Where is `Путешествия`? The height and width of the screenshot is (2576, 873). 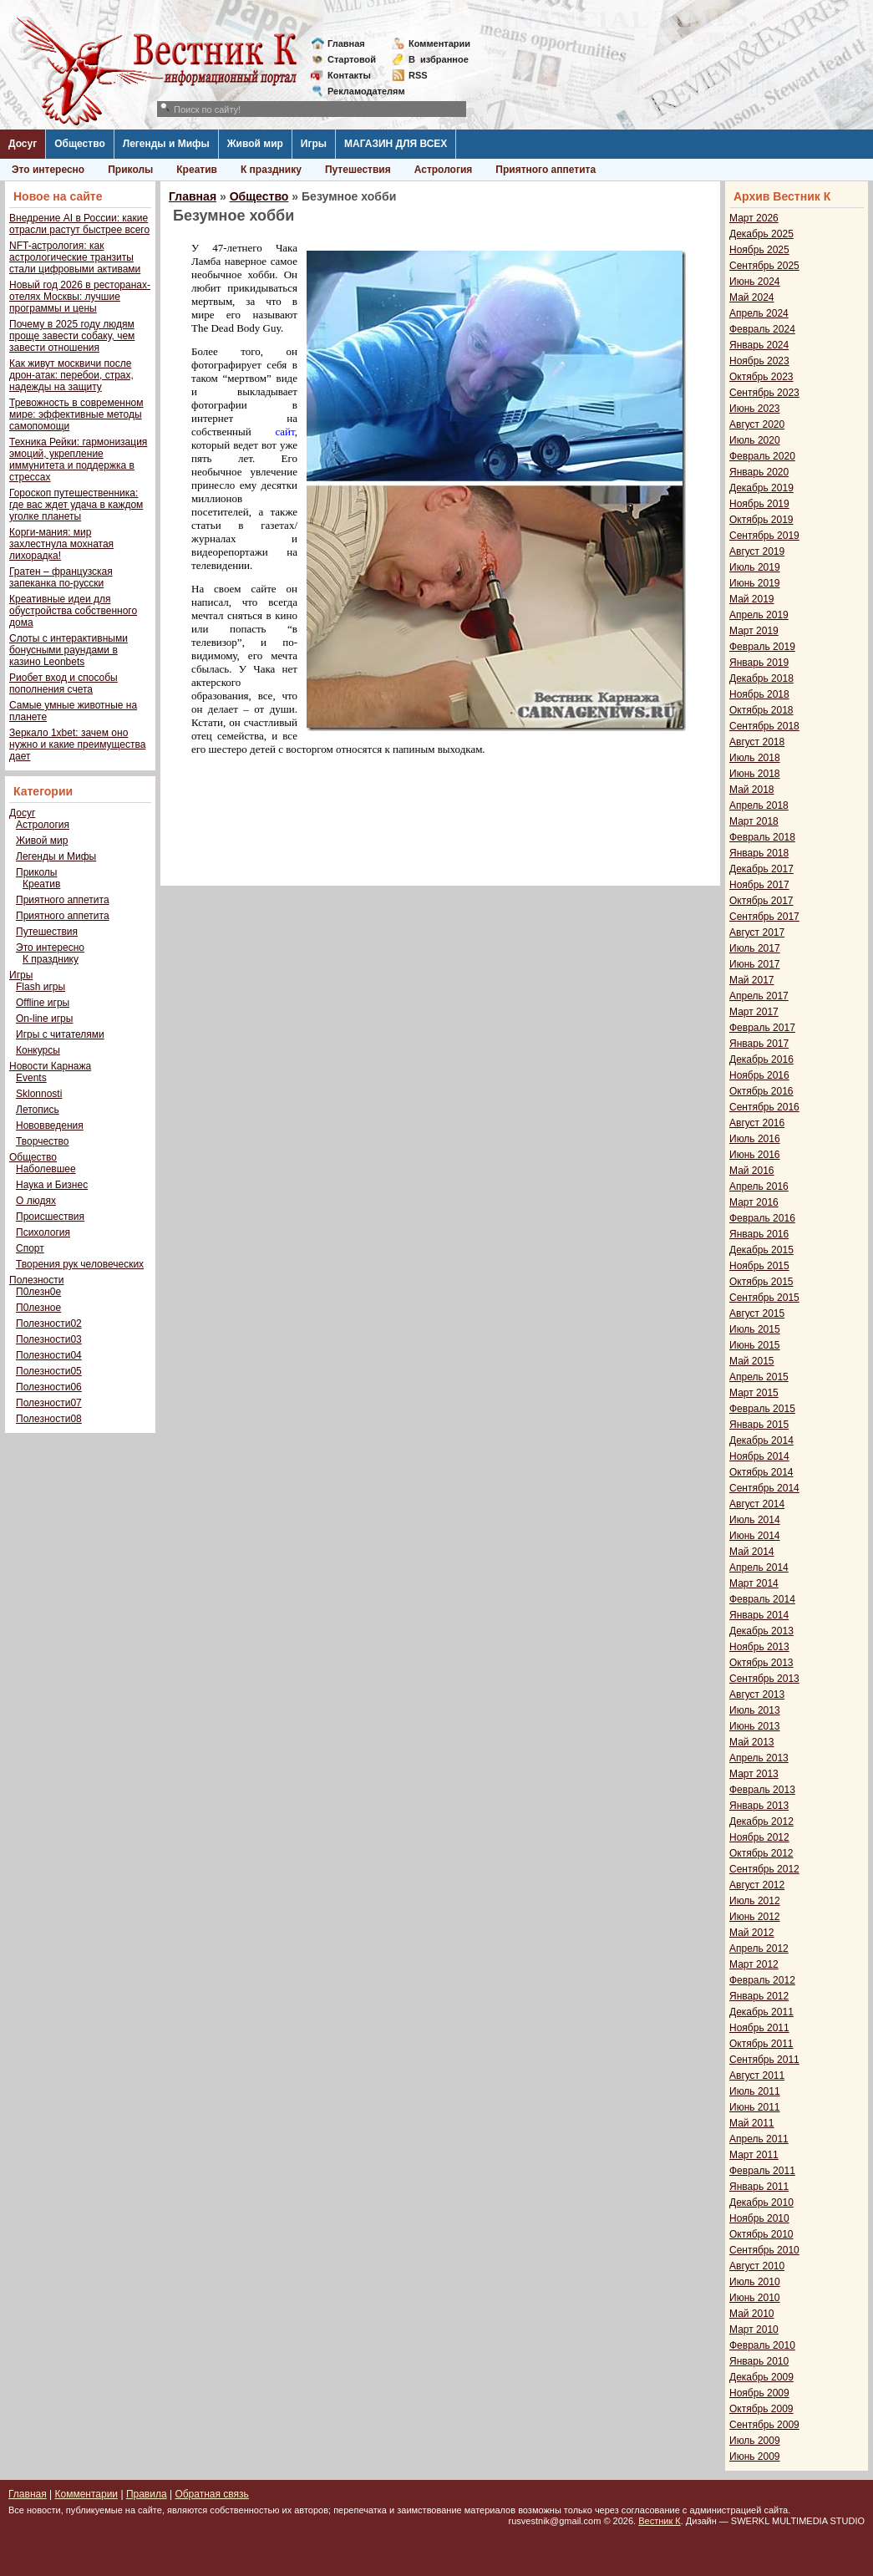
Путешествия is located at coordinates (358, 169).